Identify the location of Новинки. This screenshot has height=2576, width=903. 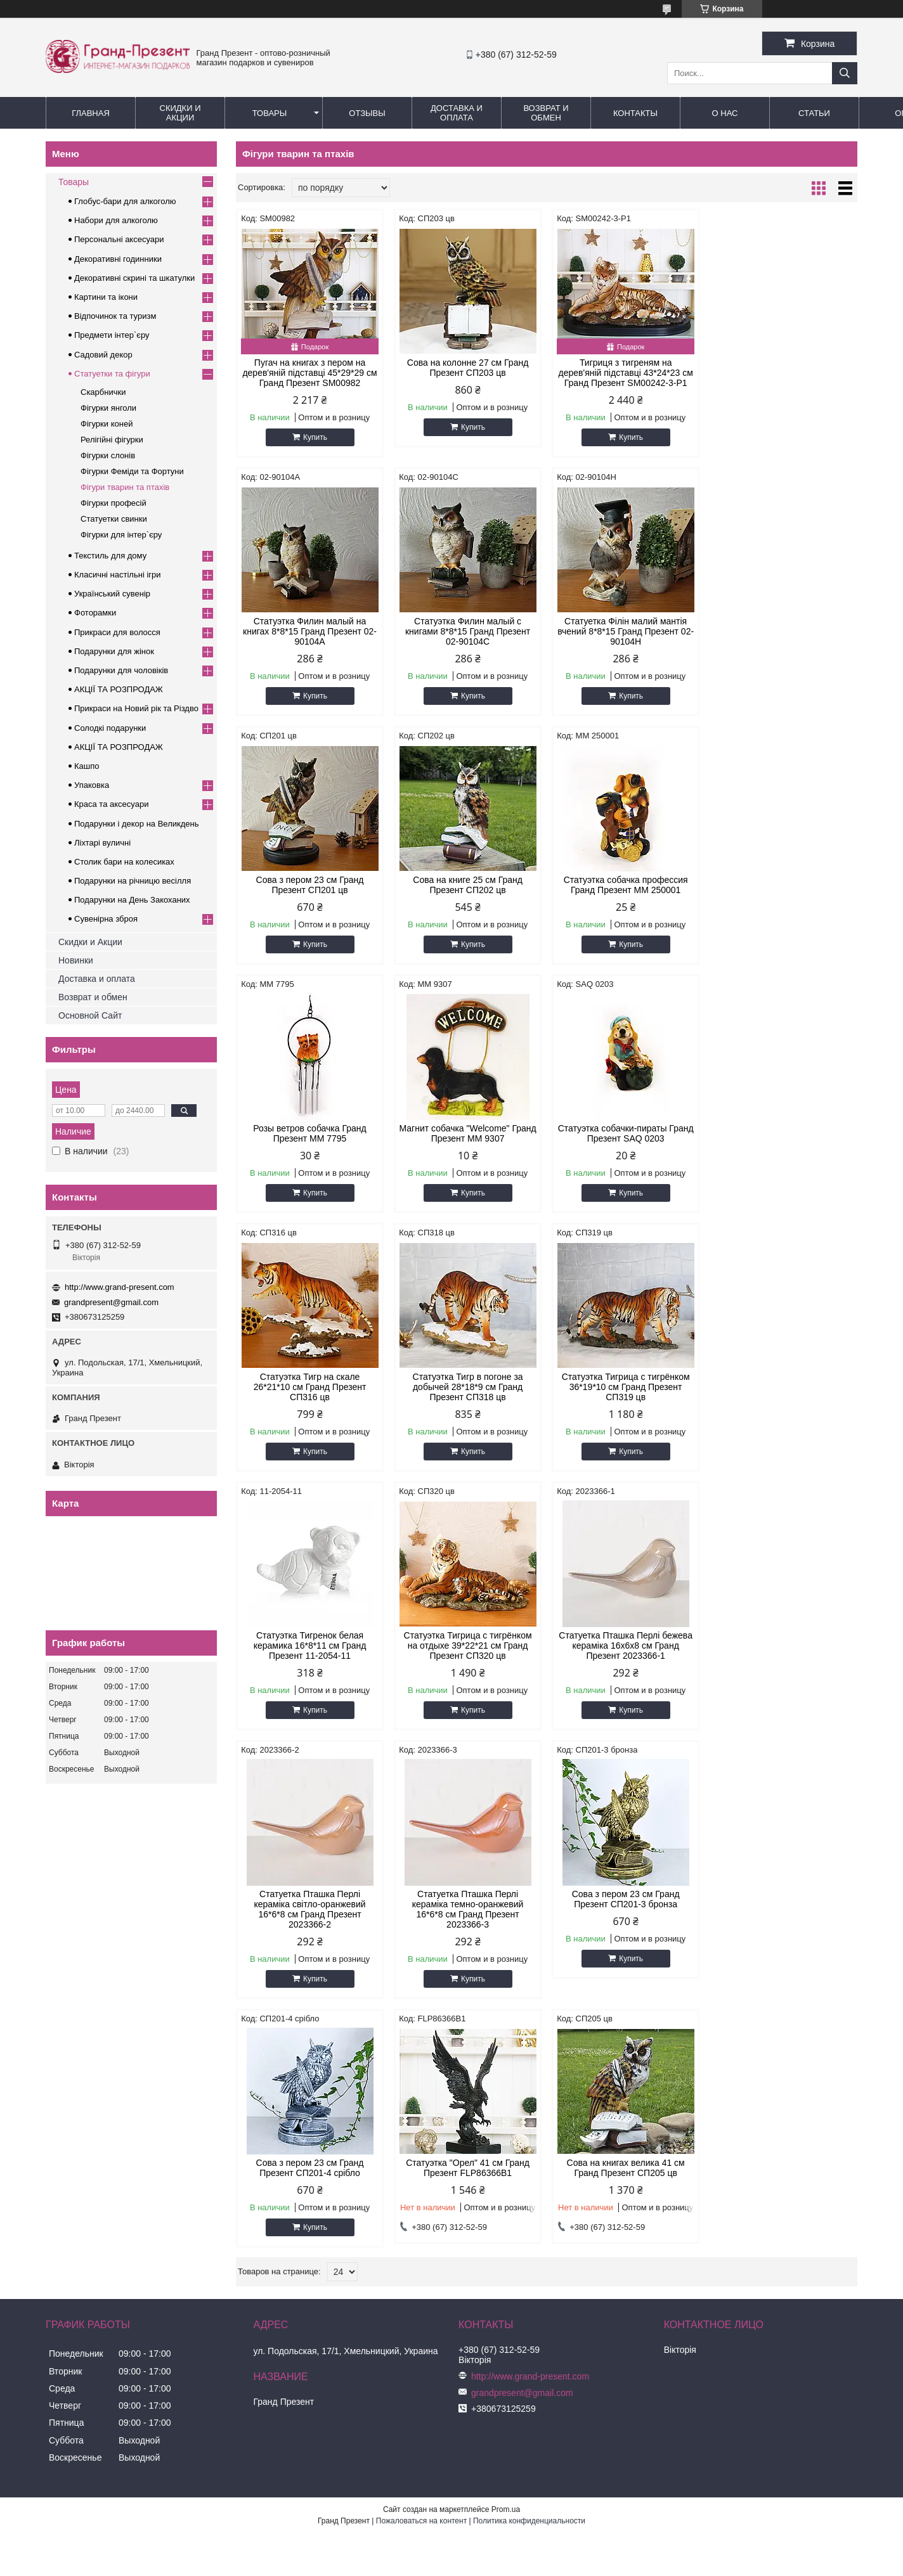
(75, 960).